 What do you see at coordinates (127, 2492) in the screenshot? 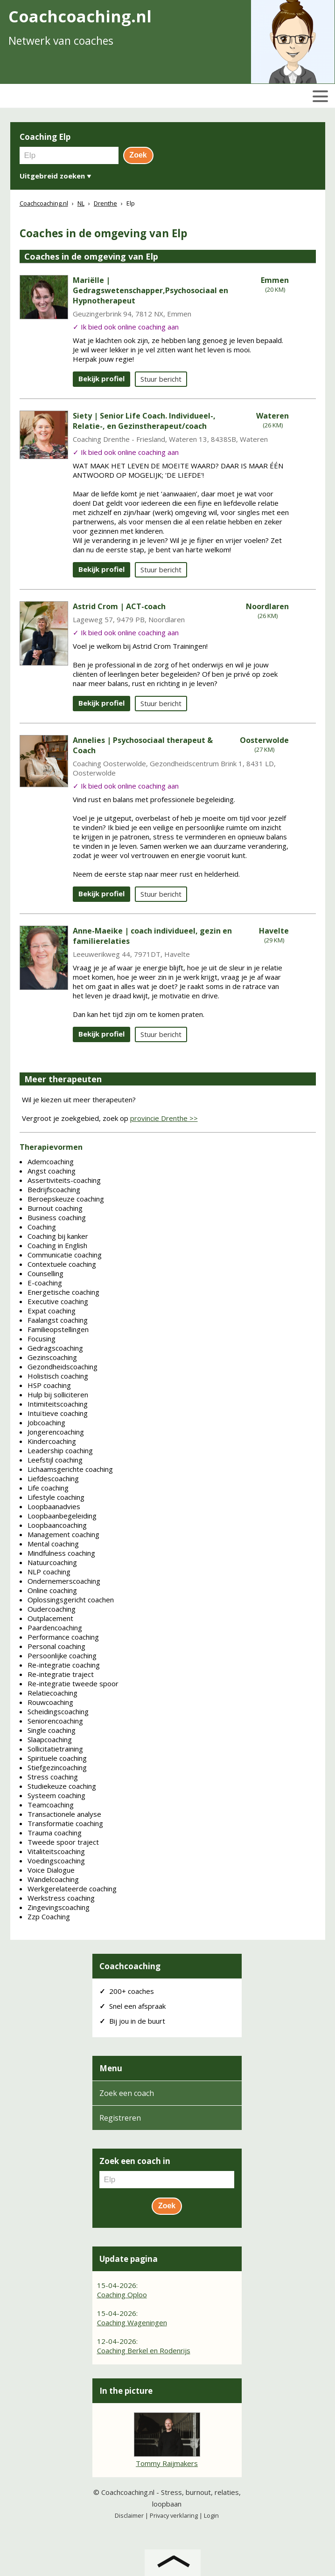
I see `Coachcoaching.nl` at bounding box center [127, 2492].